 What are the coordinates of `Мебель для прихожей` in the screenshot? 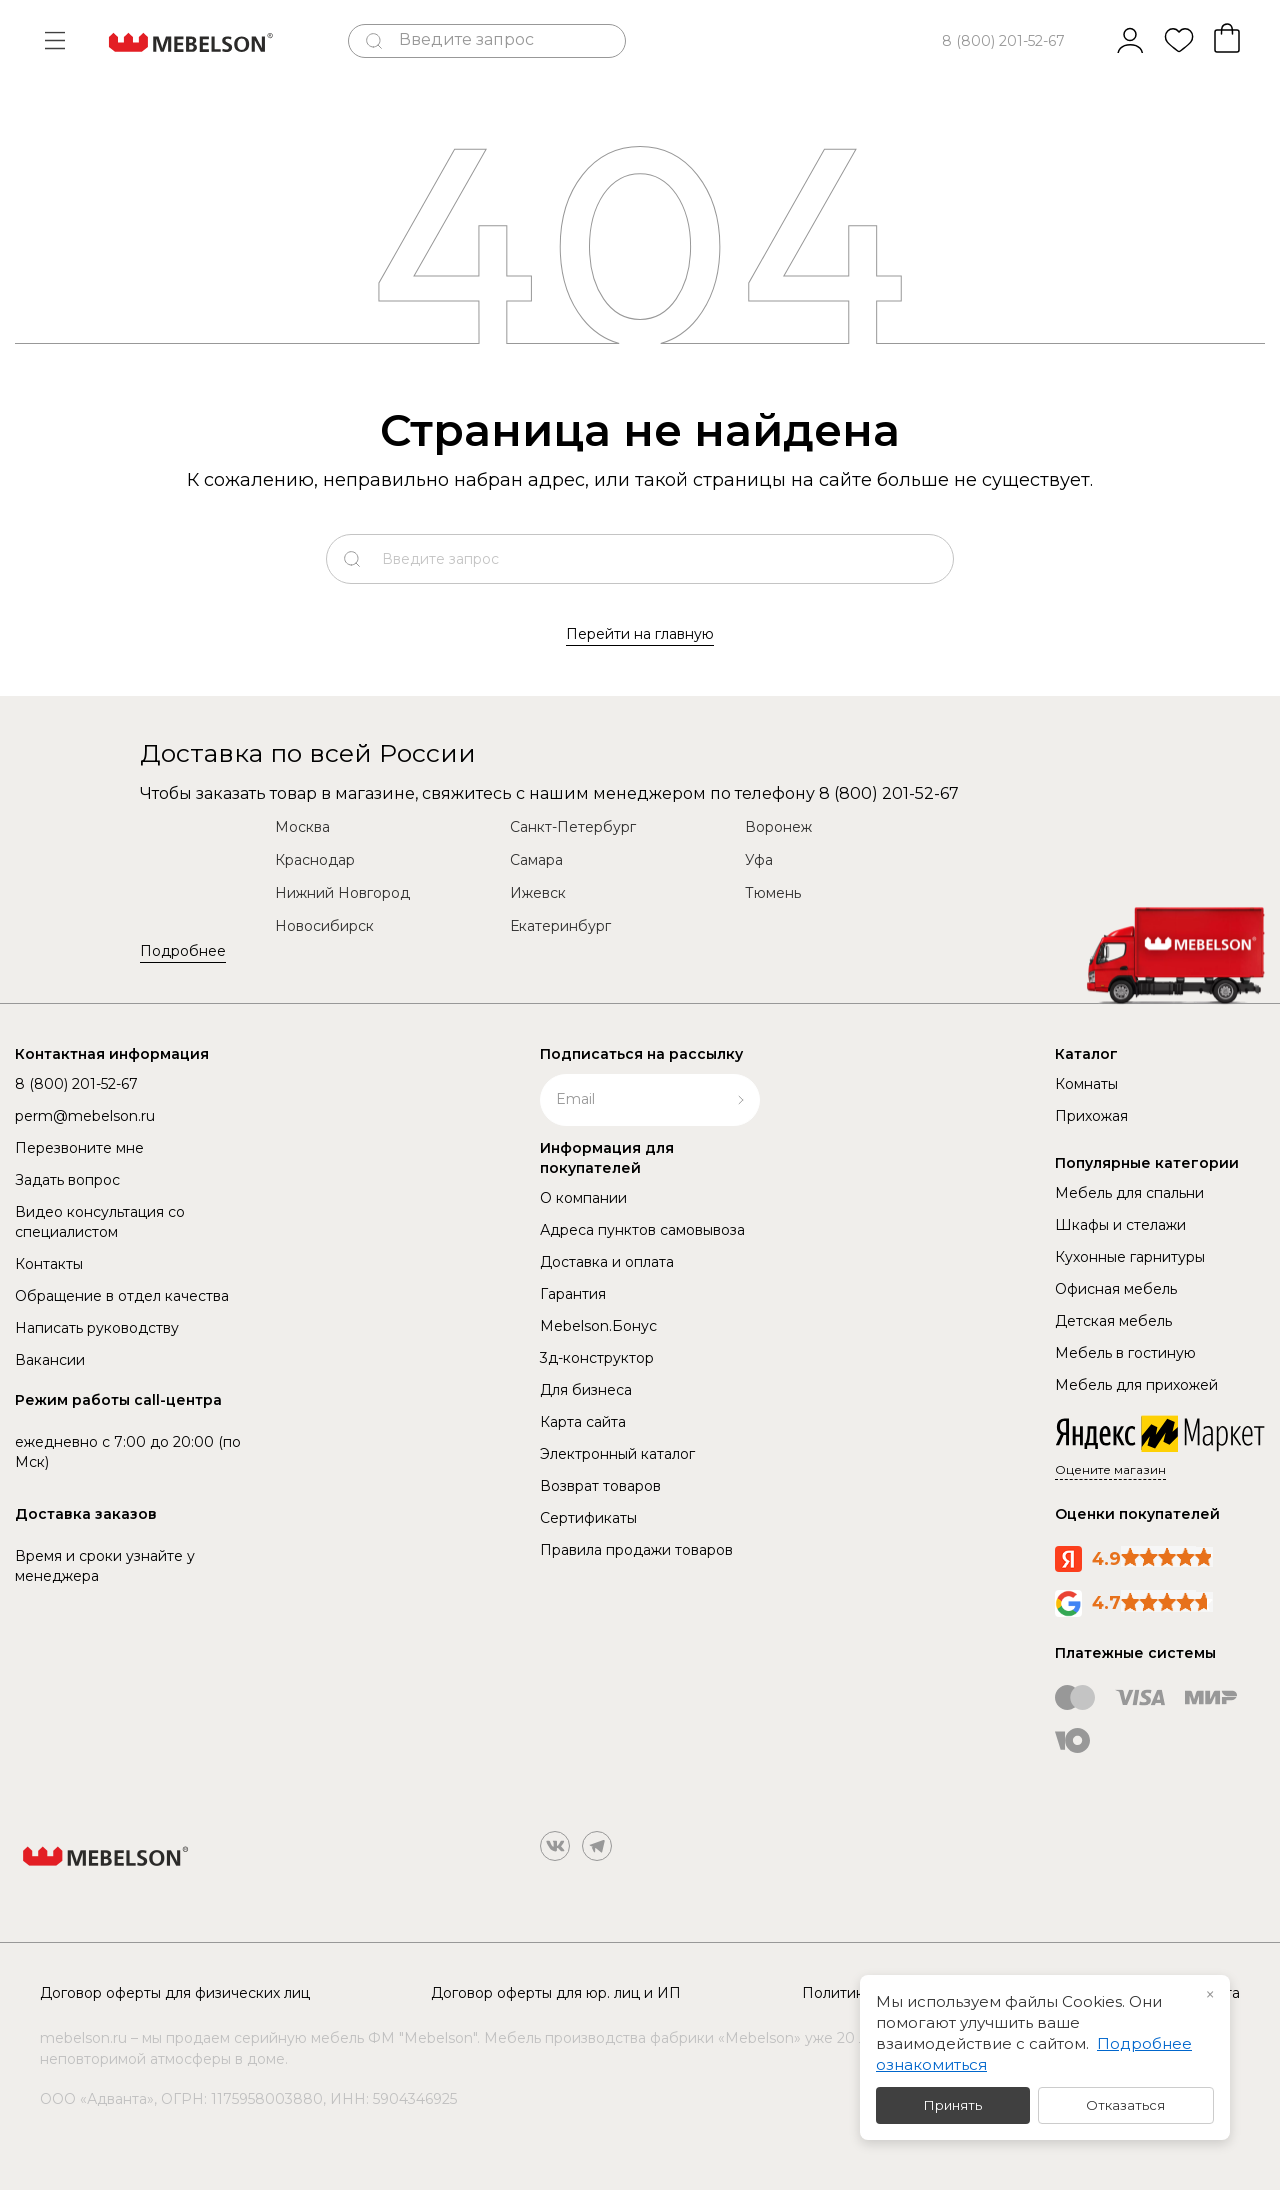 It's located at (1136, 1385).